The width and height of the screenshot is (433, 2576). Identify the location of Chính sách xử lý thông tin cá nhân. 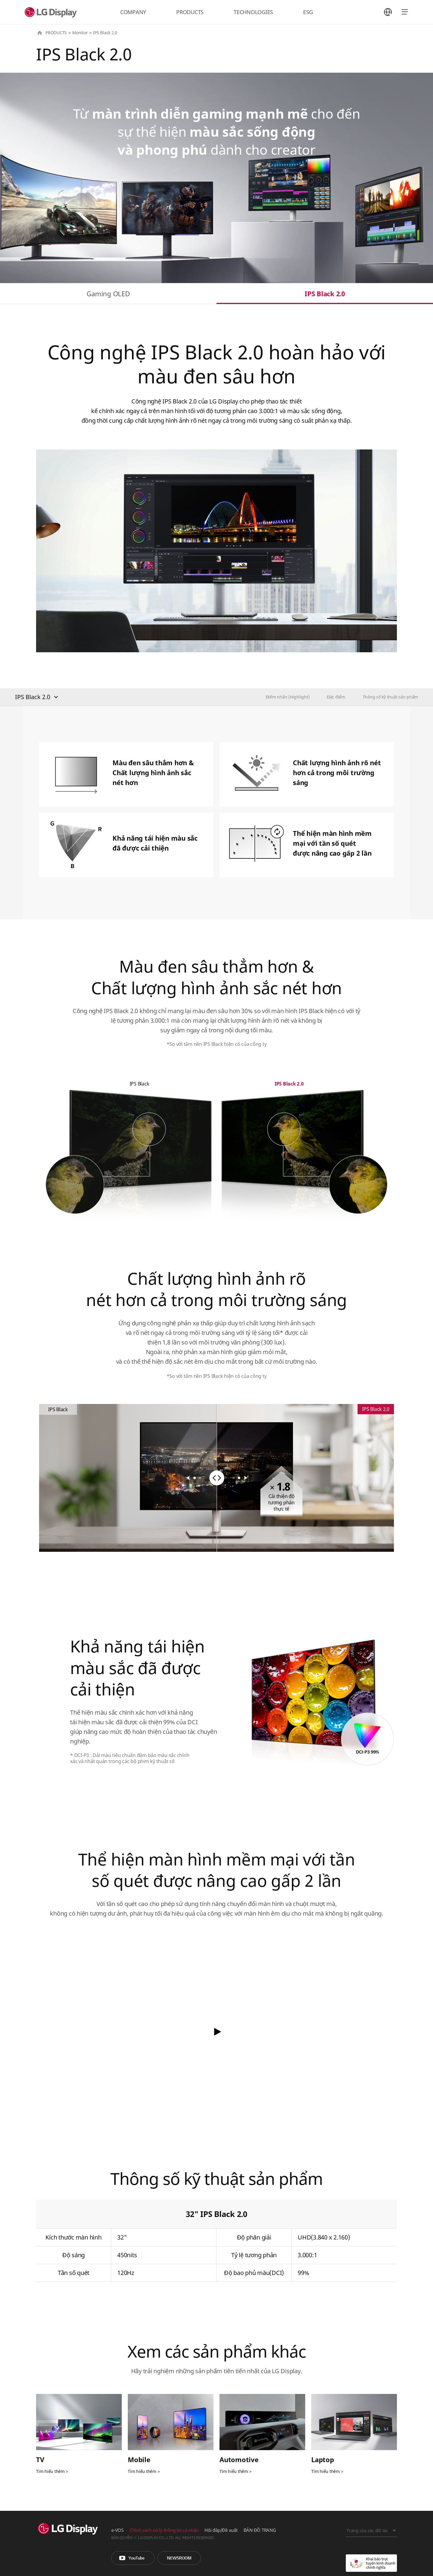
(164, 2530).